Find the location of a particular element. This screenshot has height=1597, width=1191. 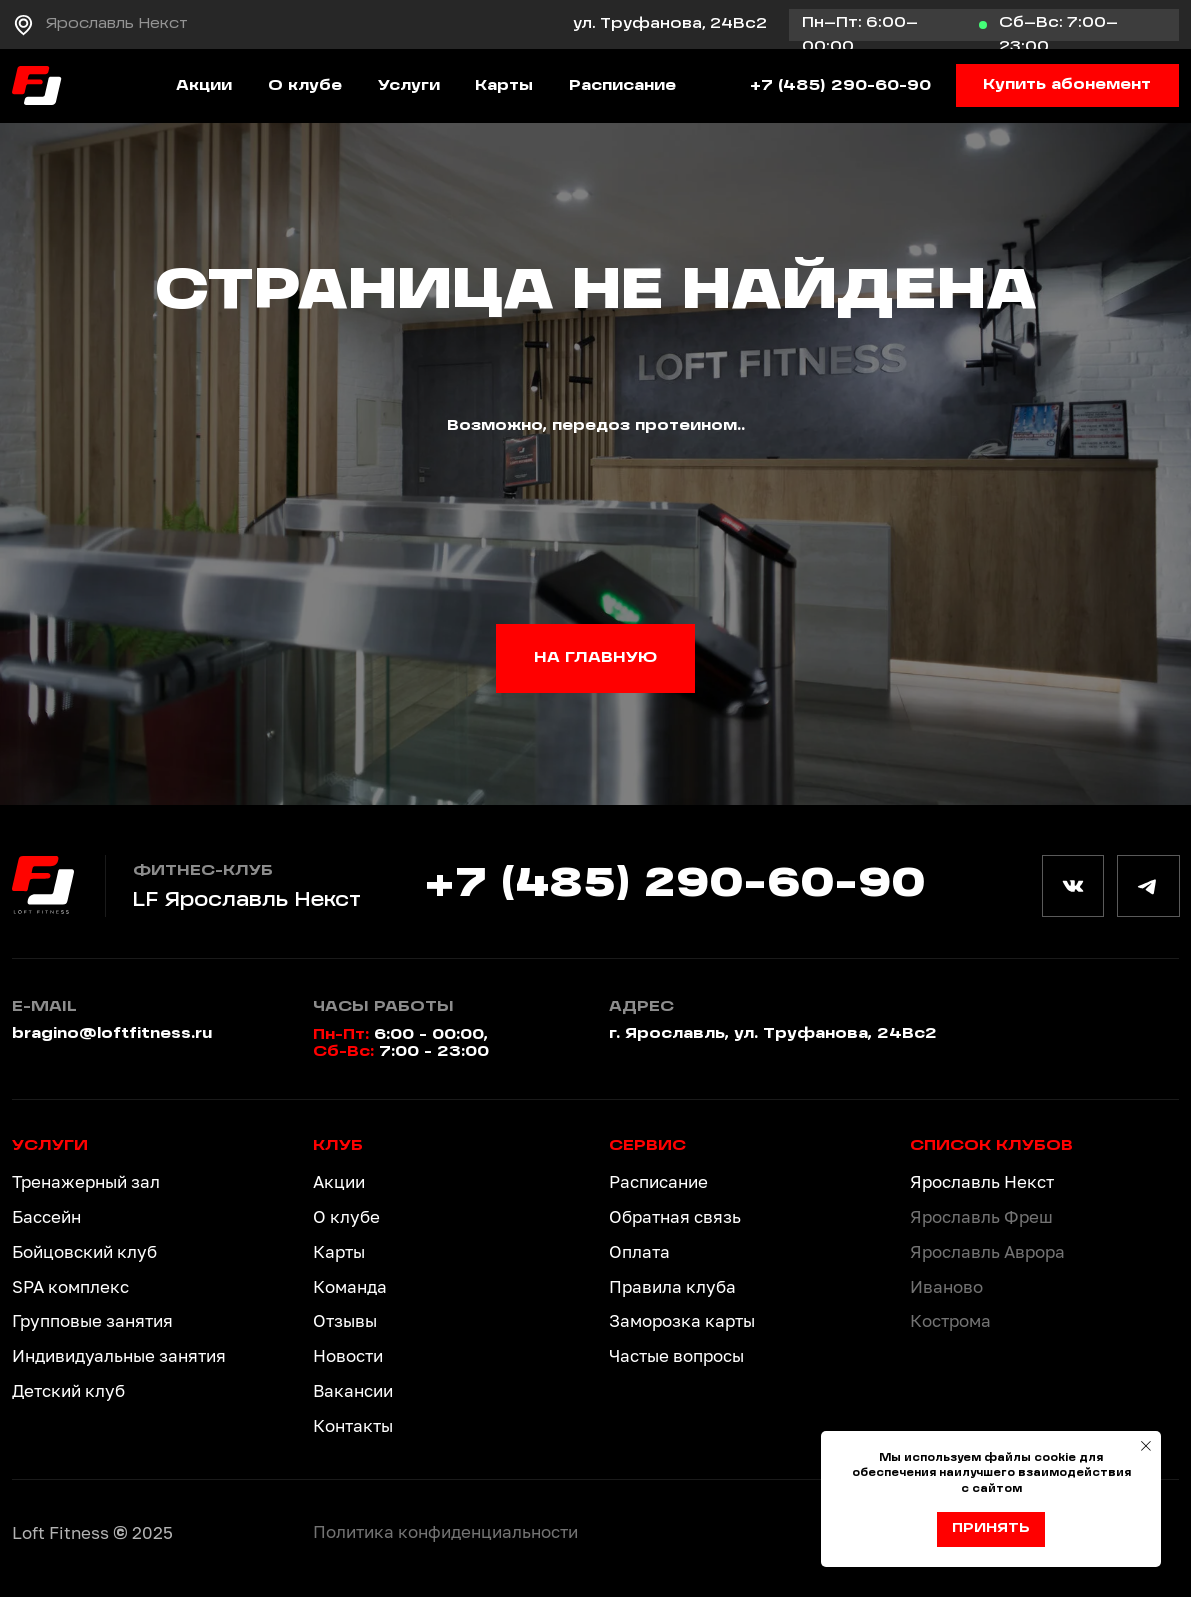

Групповые занятия is located at coordinates (92, 1320).